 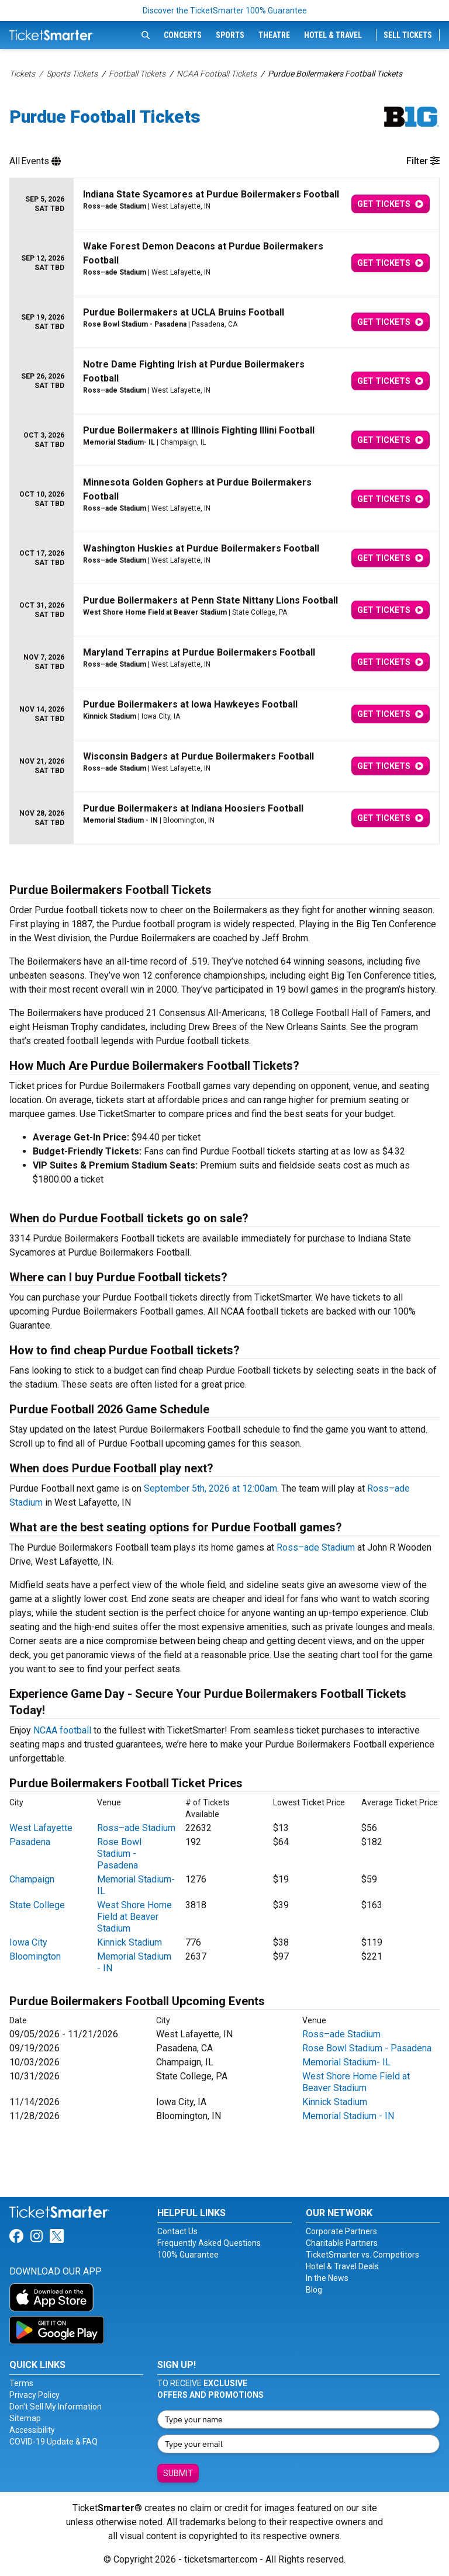 I want to click on Don't Sell My Information, so click(x=55, y=2406).